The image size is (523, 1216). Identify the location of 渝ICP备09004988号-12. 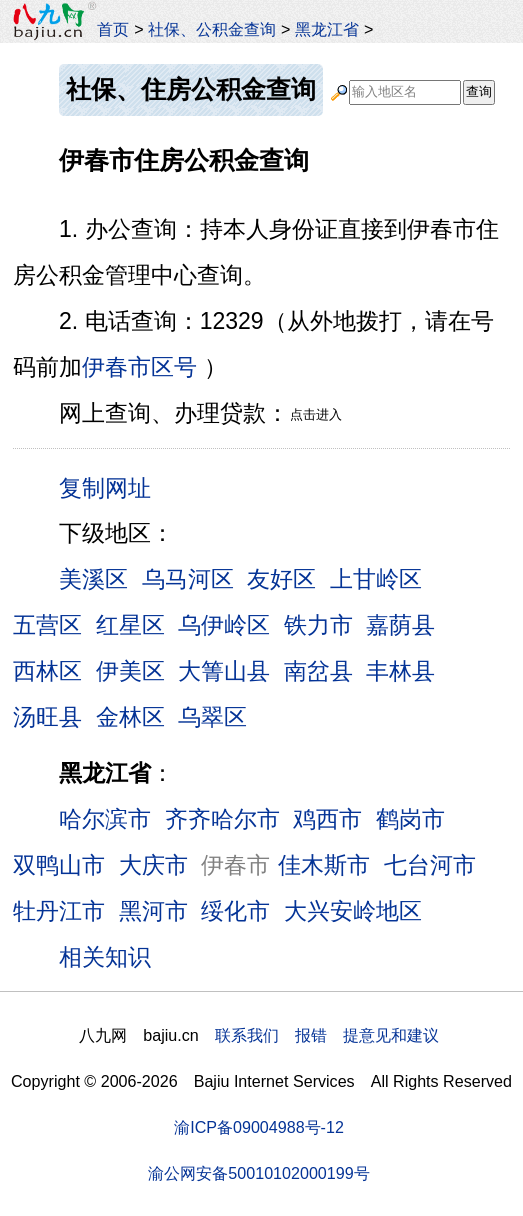
(259, 1127).